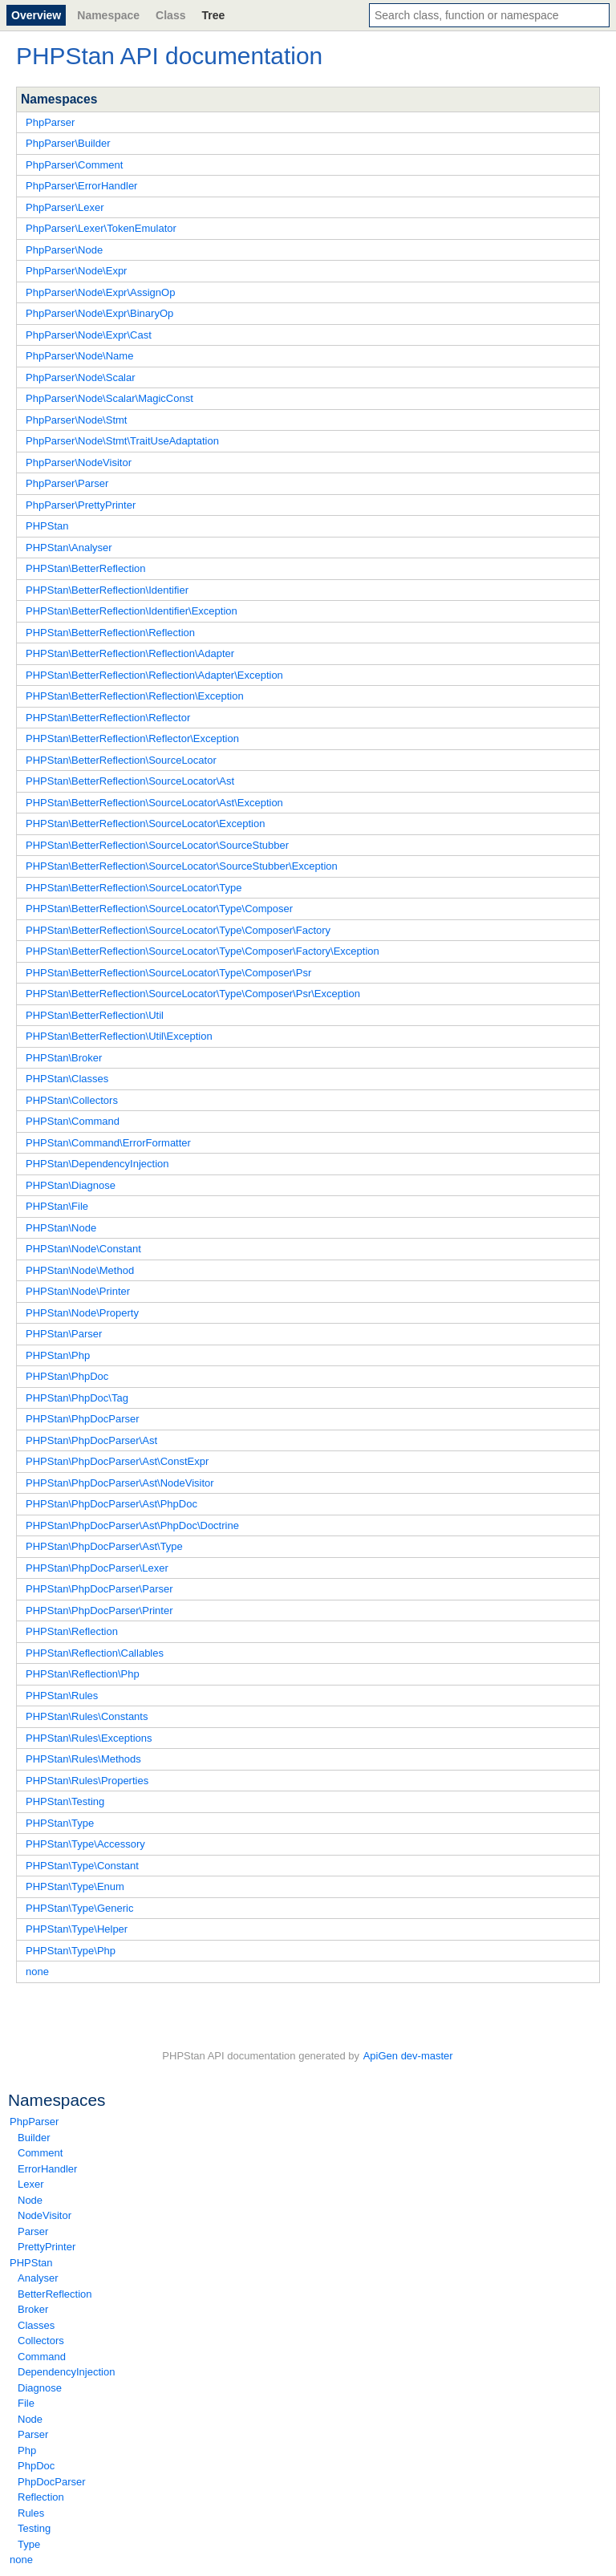 This screenshot has width=616, height=2576. Describe the element at coordinates (122, 441) in the screenshot. I see `PhpParser\Node\Stmt\TraitUseAdaptation` at that location.